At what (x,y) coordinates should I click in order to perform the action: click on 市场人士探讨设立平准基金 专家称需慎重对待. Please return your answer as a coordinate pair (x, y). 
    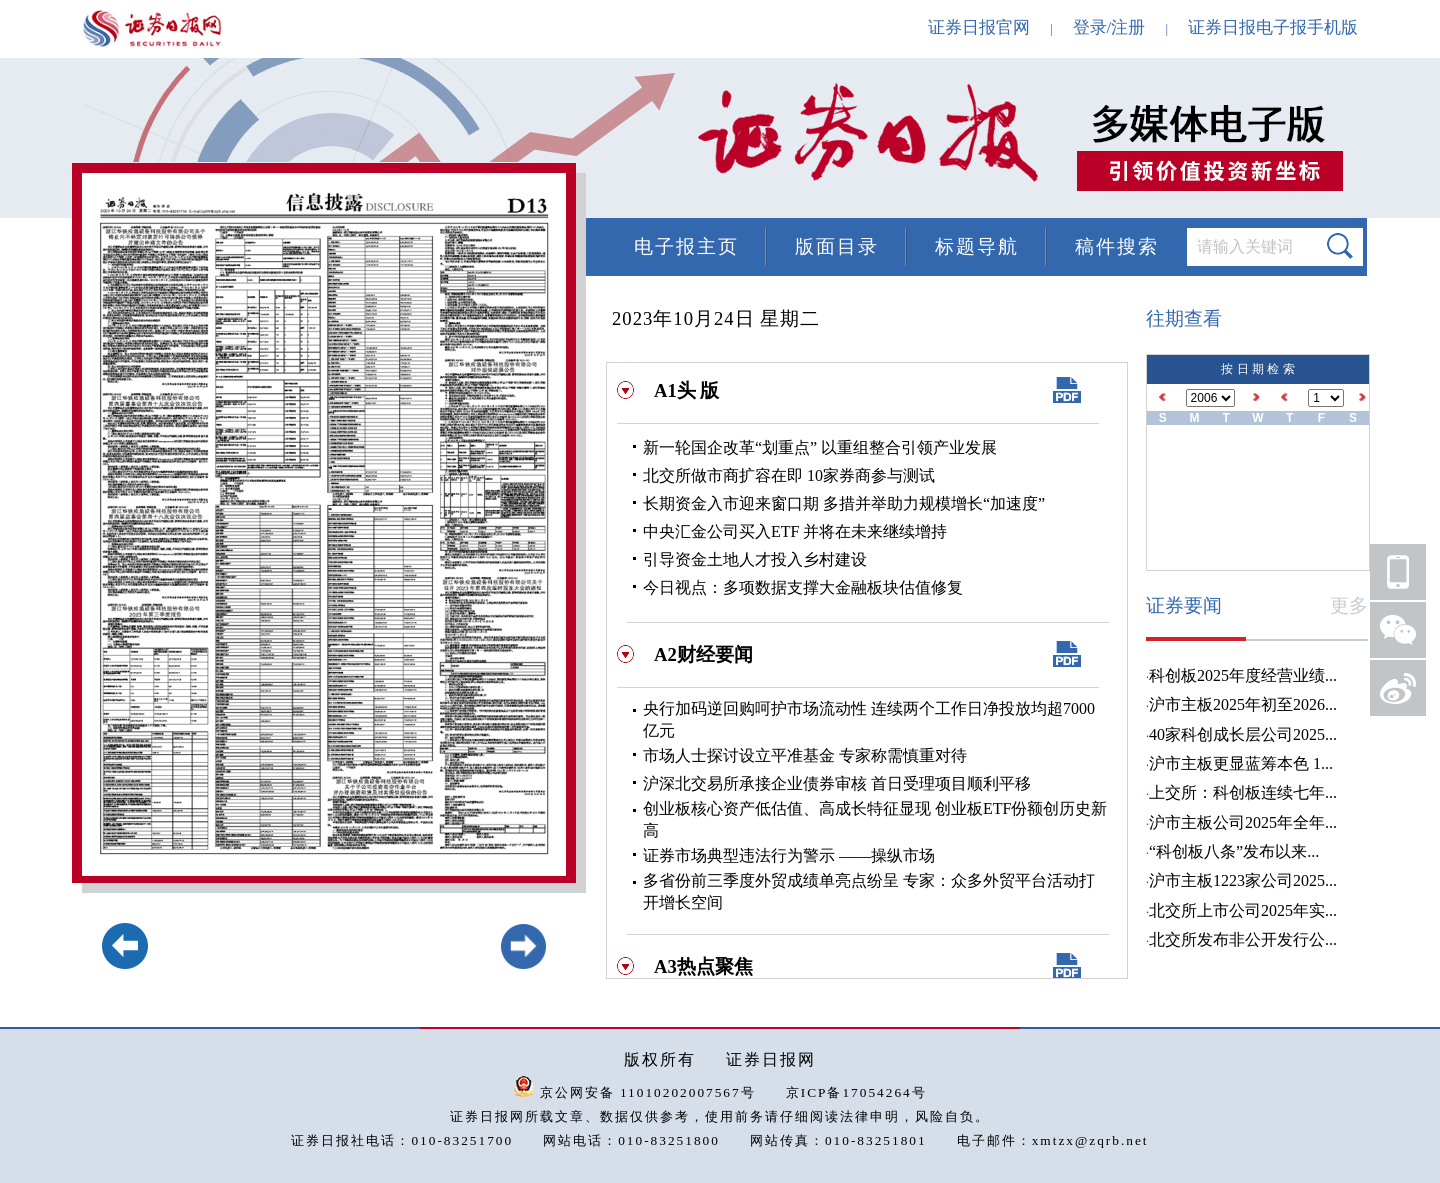
    Looking at the image, I should click on (805, 755).